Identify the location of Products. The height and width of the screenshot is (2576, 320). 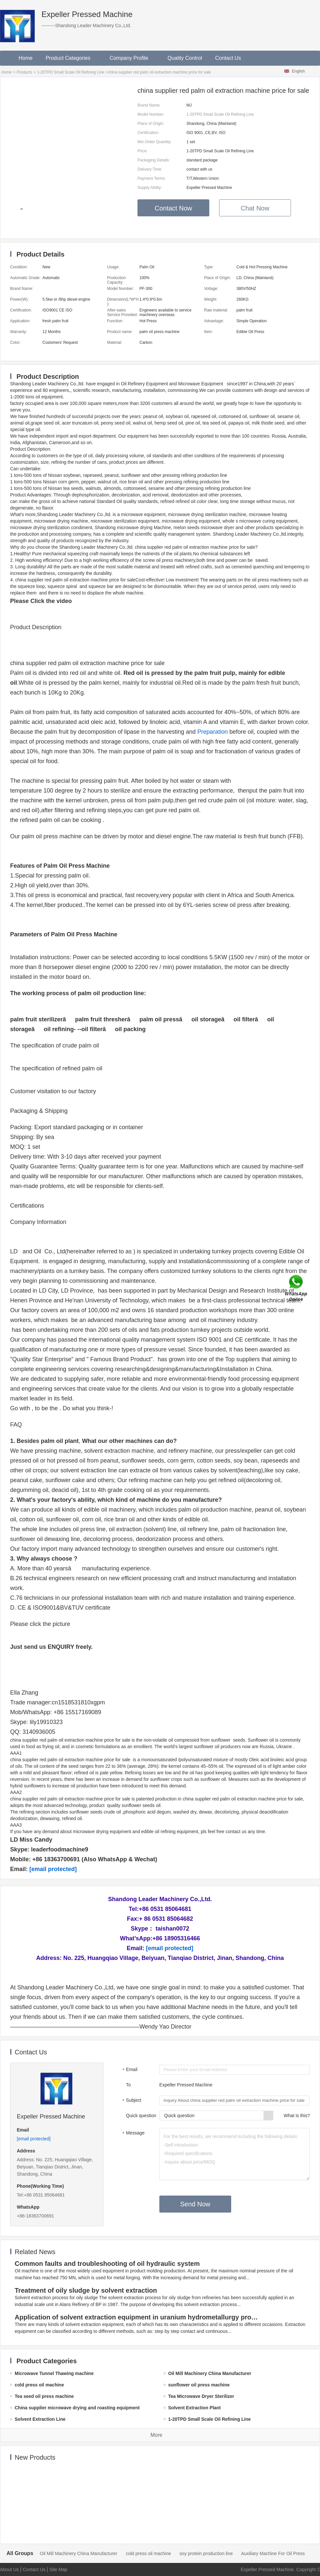
(24, 72).